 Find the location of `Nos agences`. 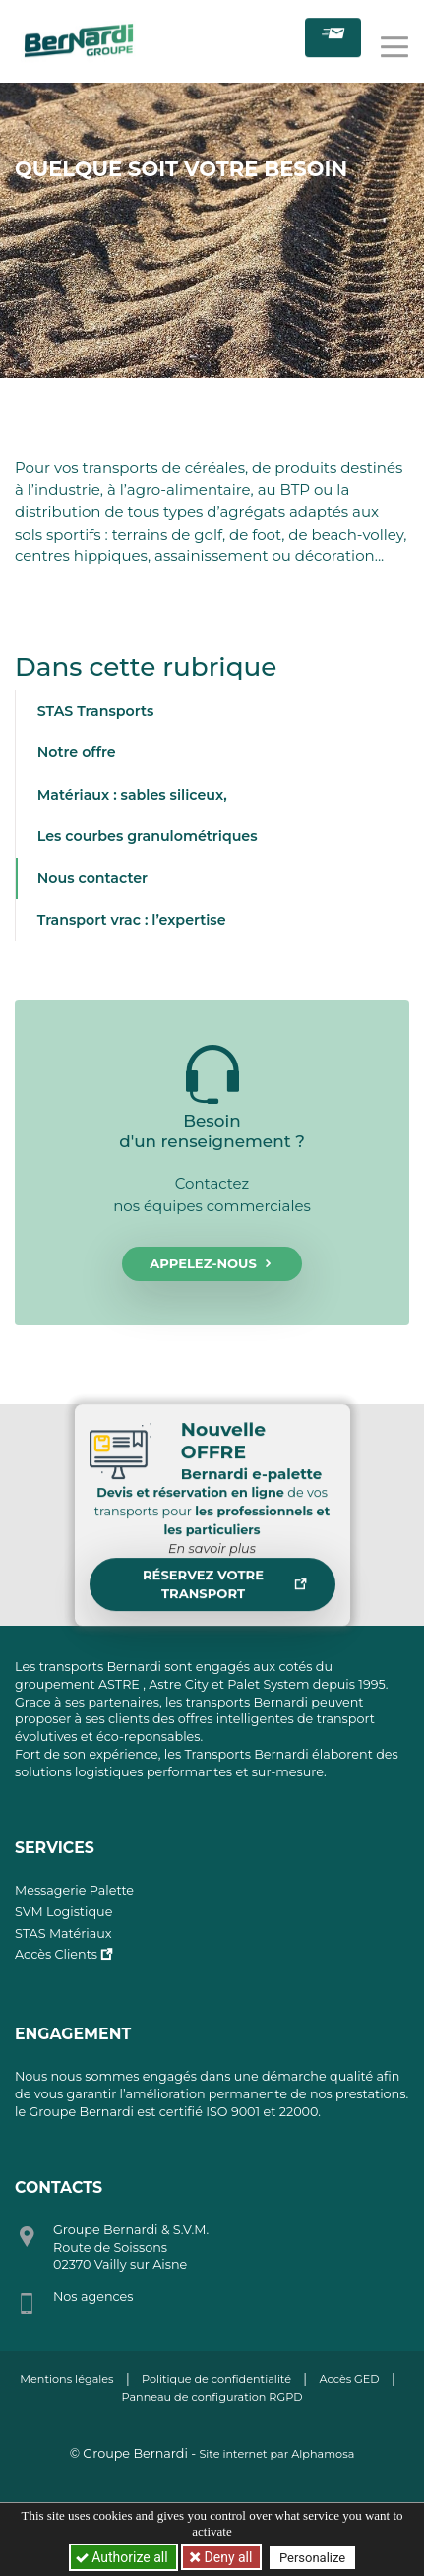

Nos agences is located at coordinates (93, 2296).